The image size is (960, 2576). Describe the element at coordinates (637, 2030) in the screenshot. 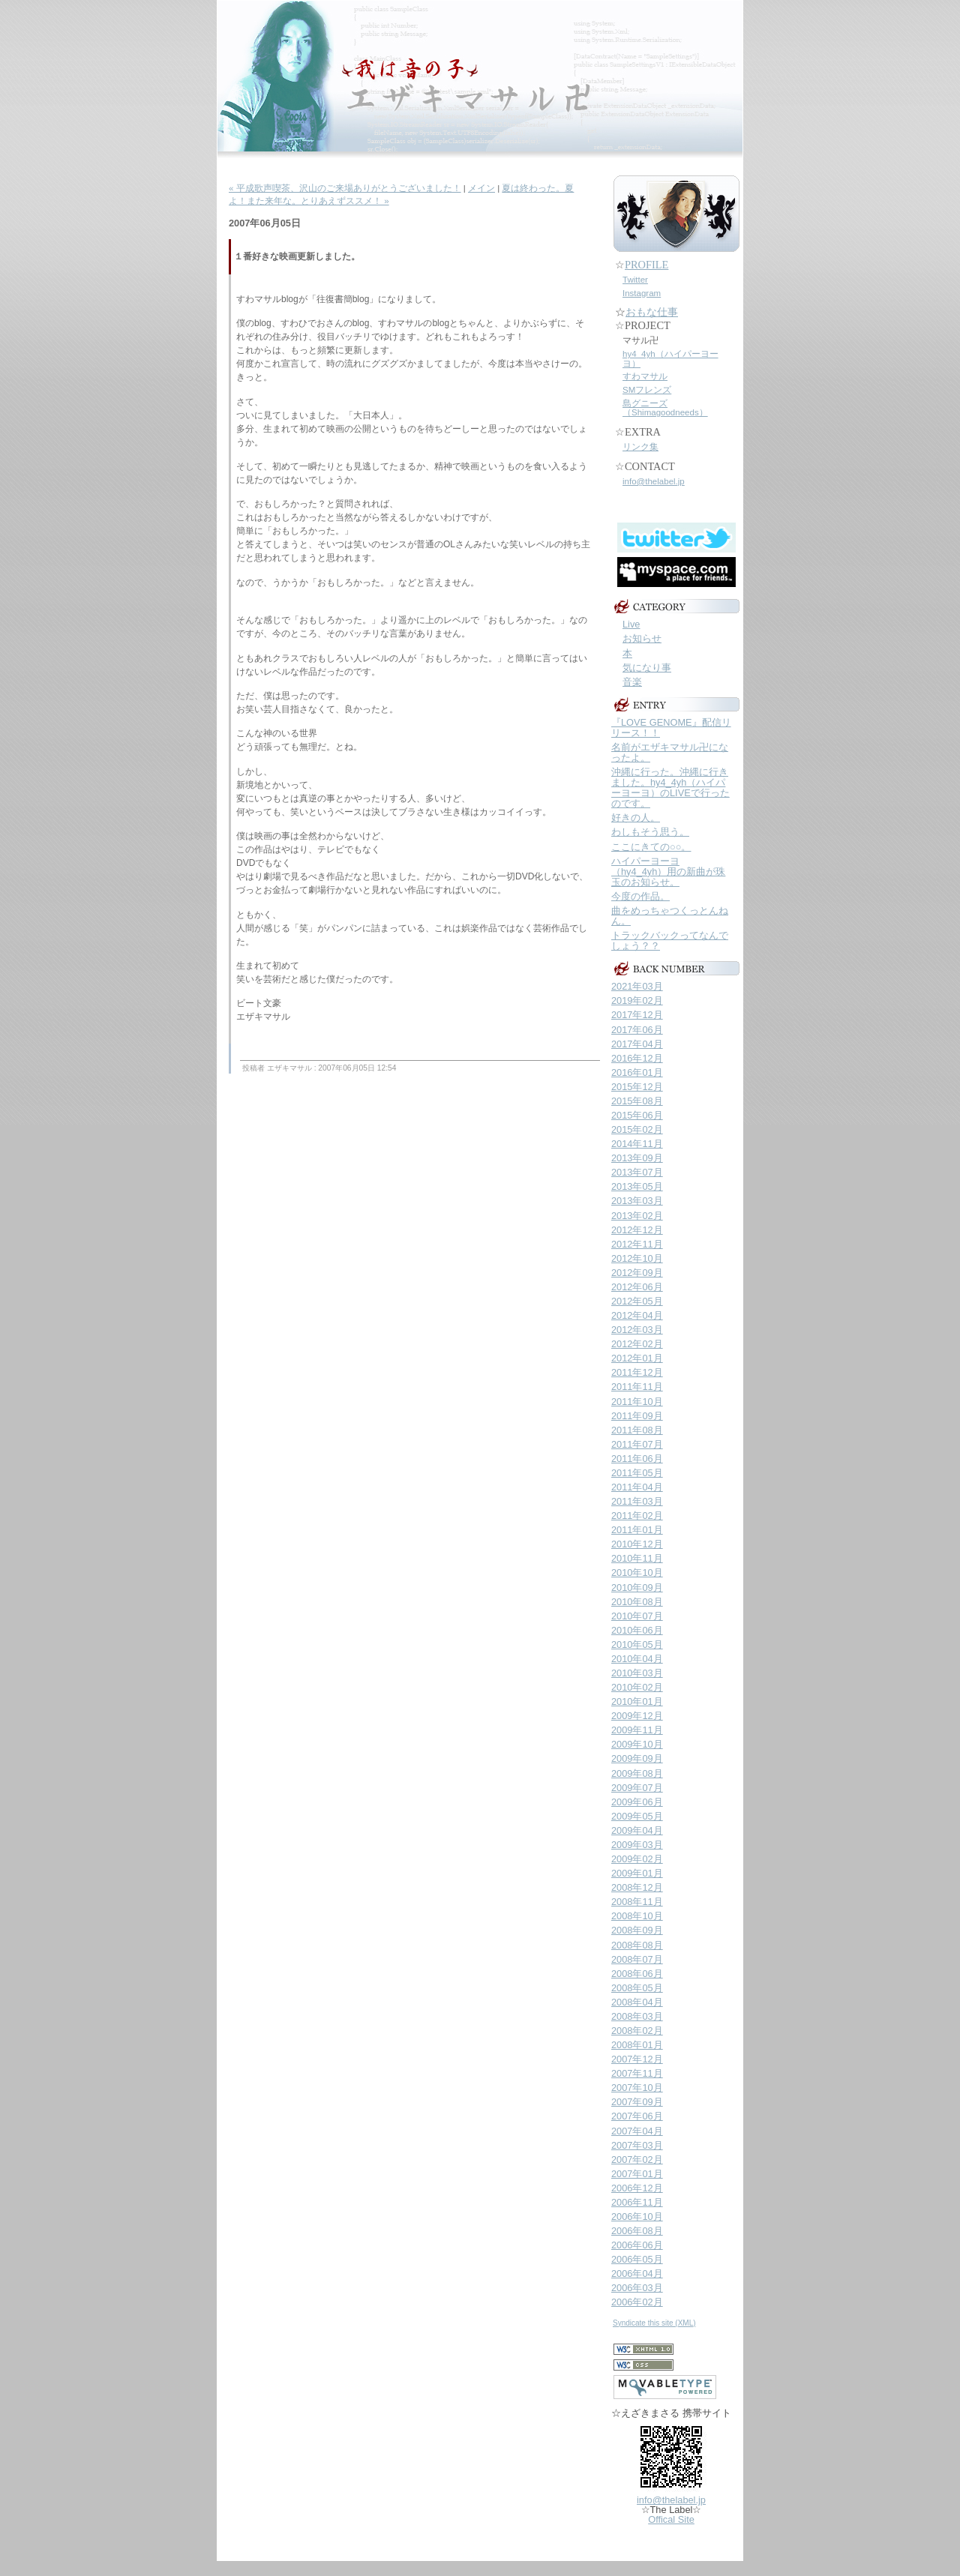

I see `2008年02月` at that location.